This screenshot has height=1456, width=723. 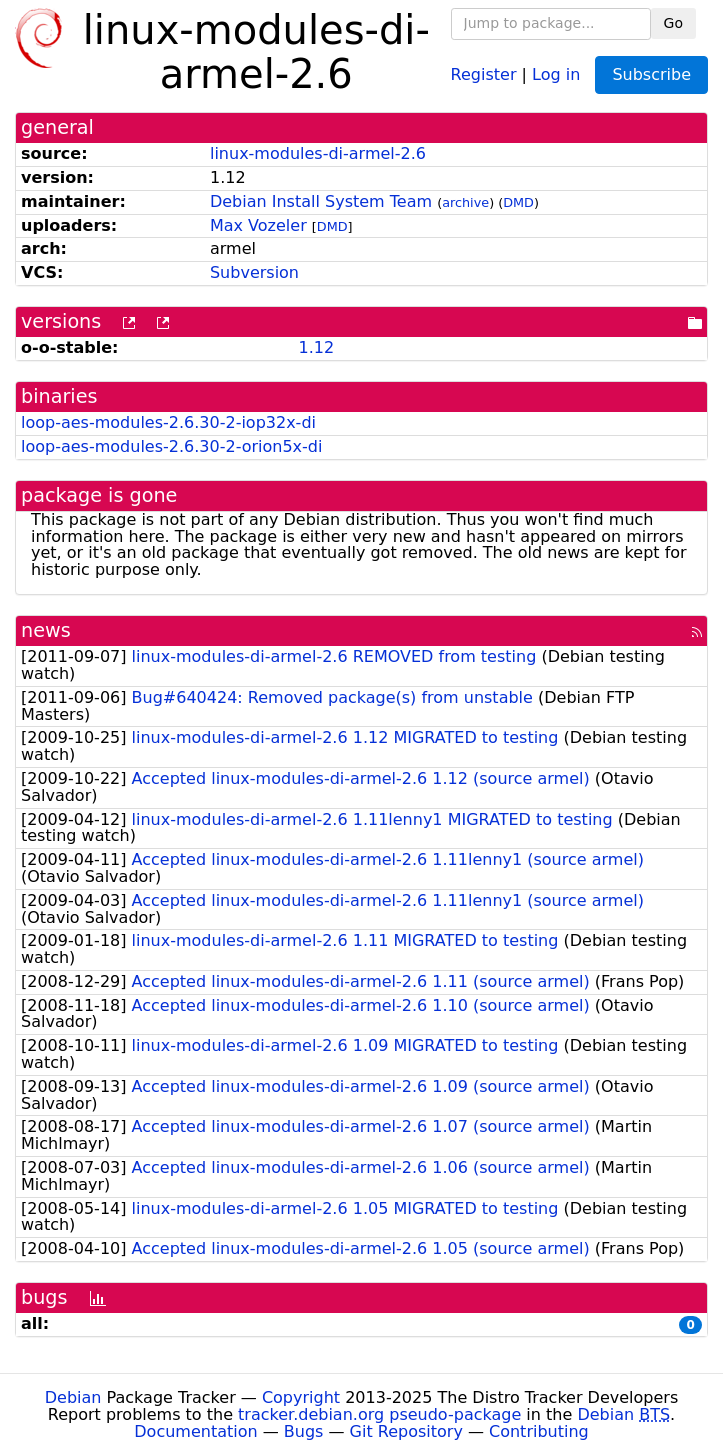 I want to click on linux-modules-di-armel-2.6, so click(x=318, y=153).